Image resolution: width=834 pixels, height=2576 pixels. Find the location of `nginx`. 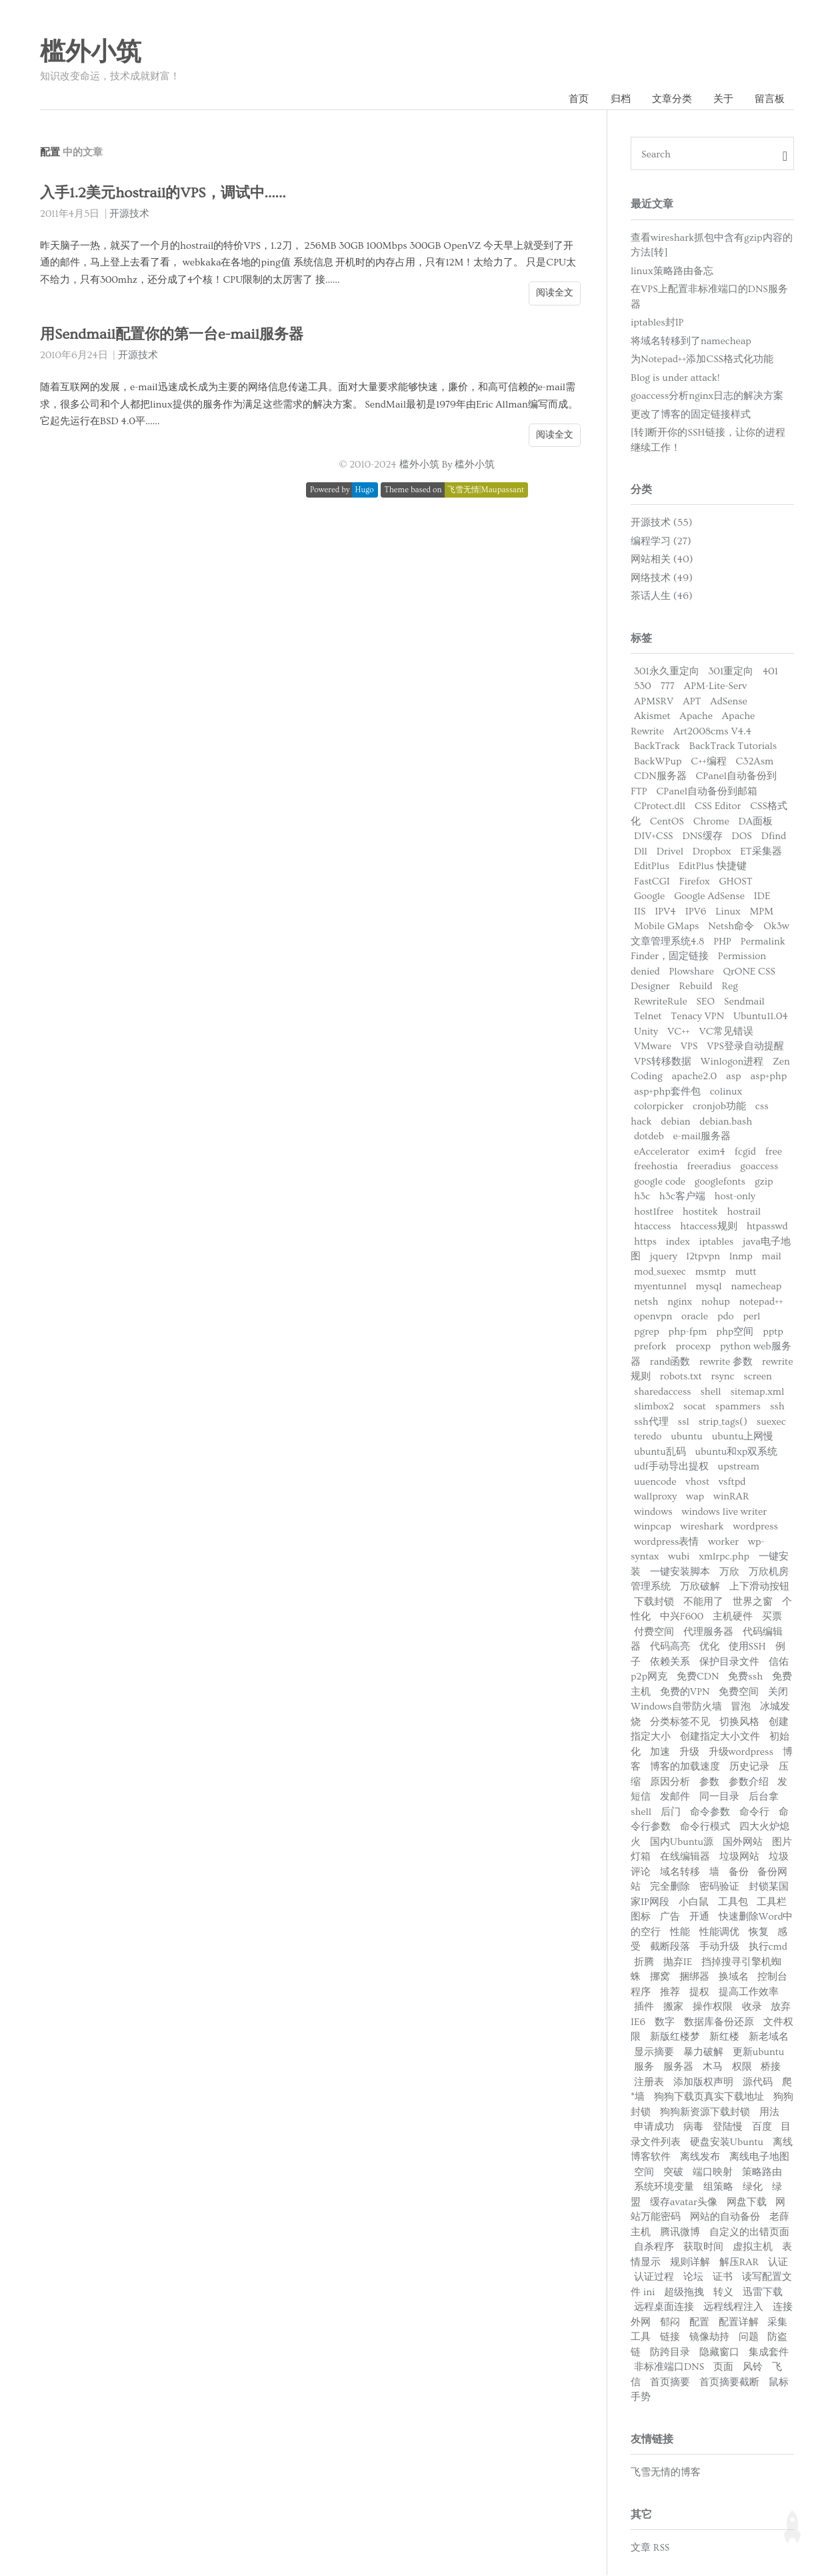

nginx is located at coordinates (679, 1302).